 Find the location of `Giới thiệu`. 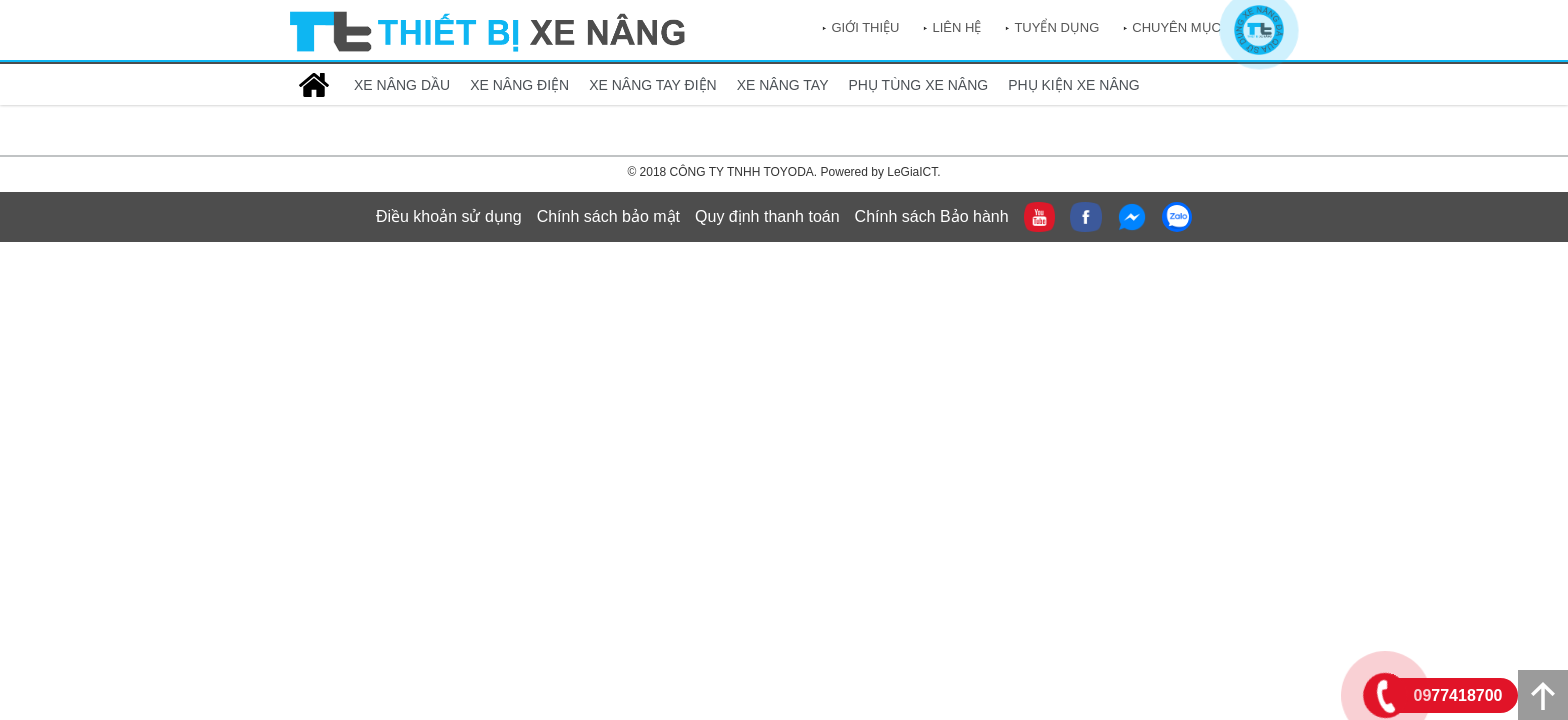

Giới thiệu is located at coordinates (865, 27).